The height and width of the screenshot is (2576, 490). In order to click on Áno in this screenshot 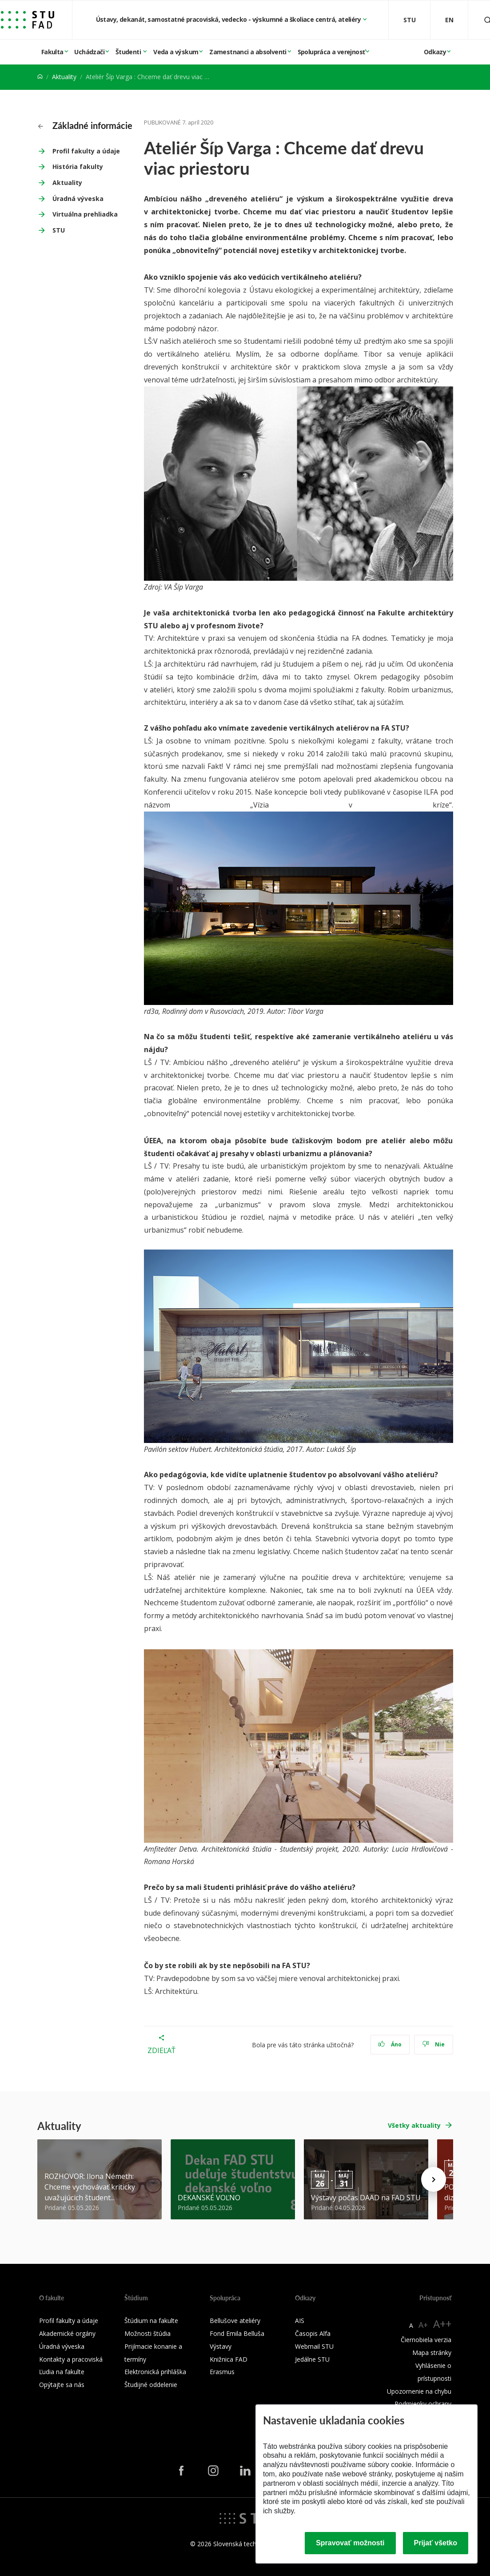, I will do `click(390, 2044)`.